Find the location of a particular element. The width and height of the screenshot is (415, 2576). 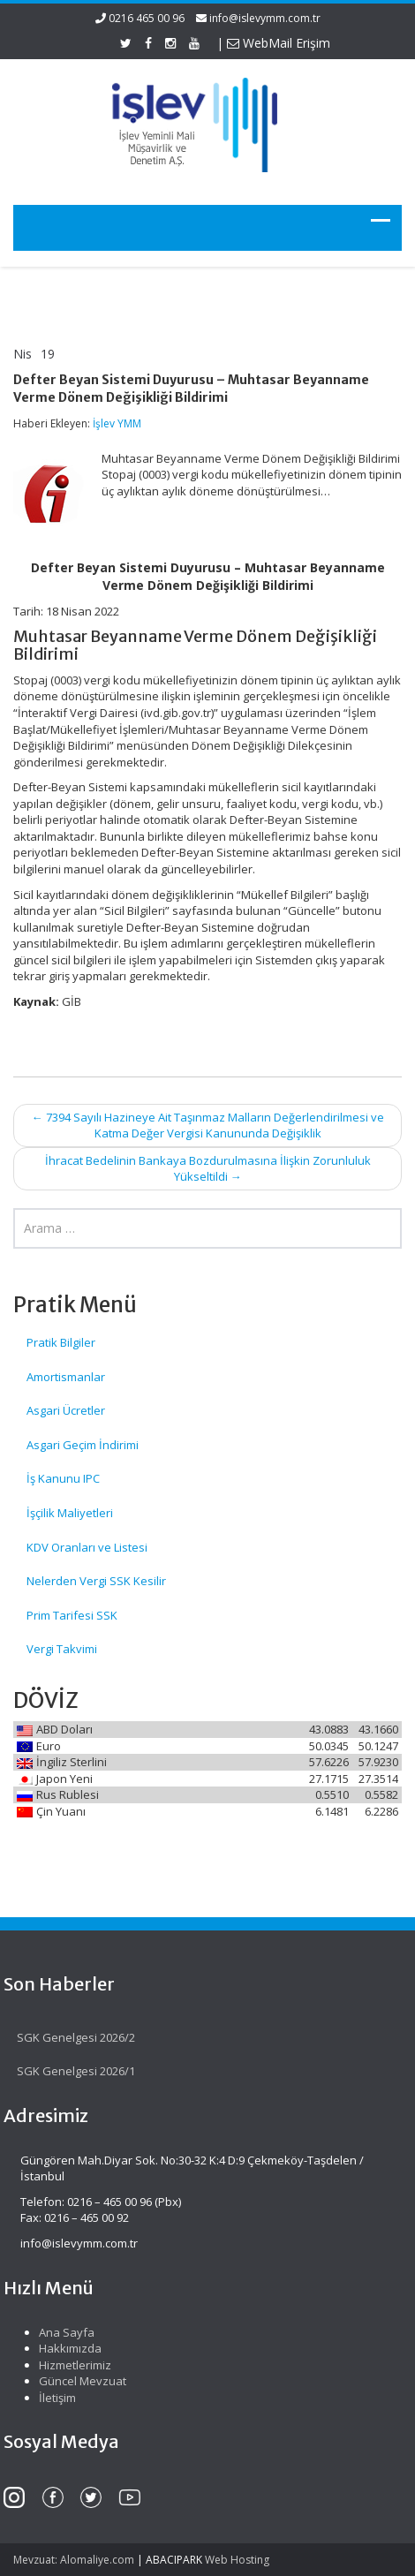

Hakkımızda is located at coordinates (64, 2348).